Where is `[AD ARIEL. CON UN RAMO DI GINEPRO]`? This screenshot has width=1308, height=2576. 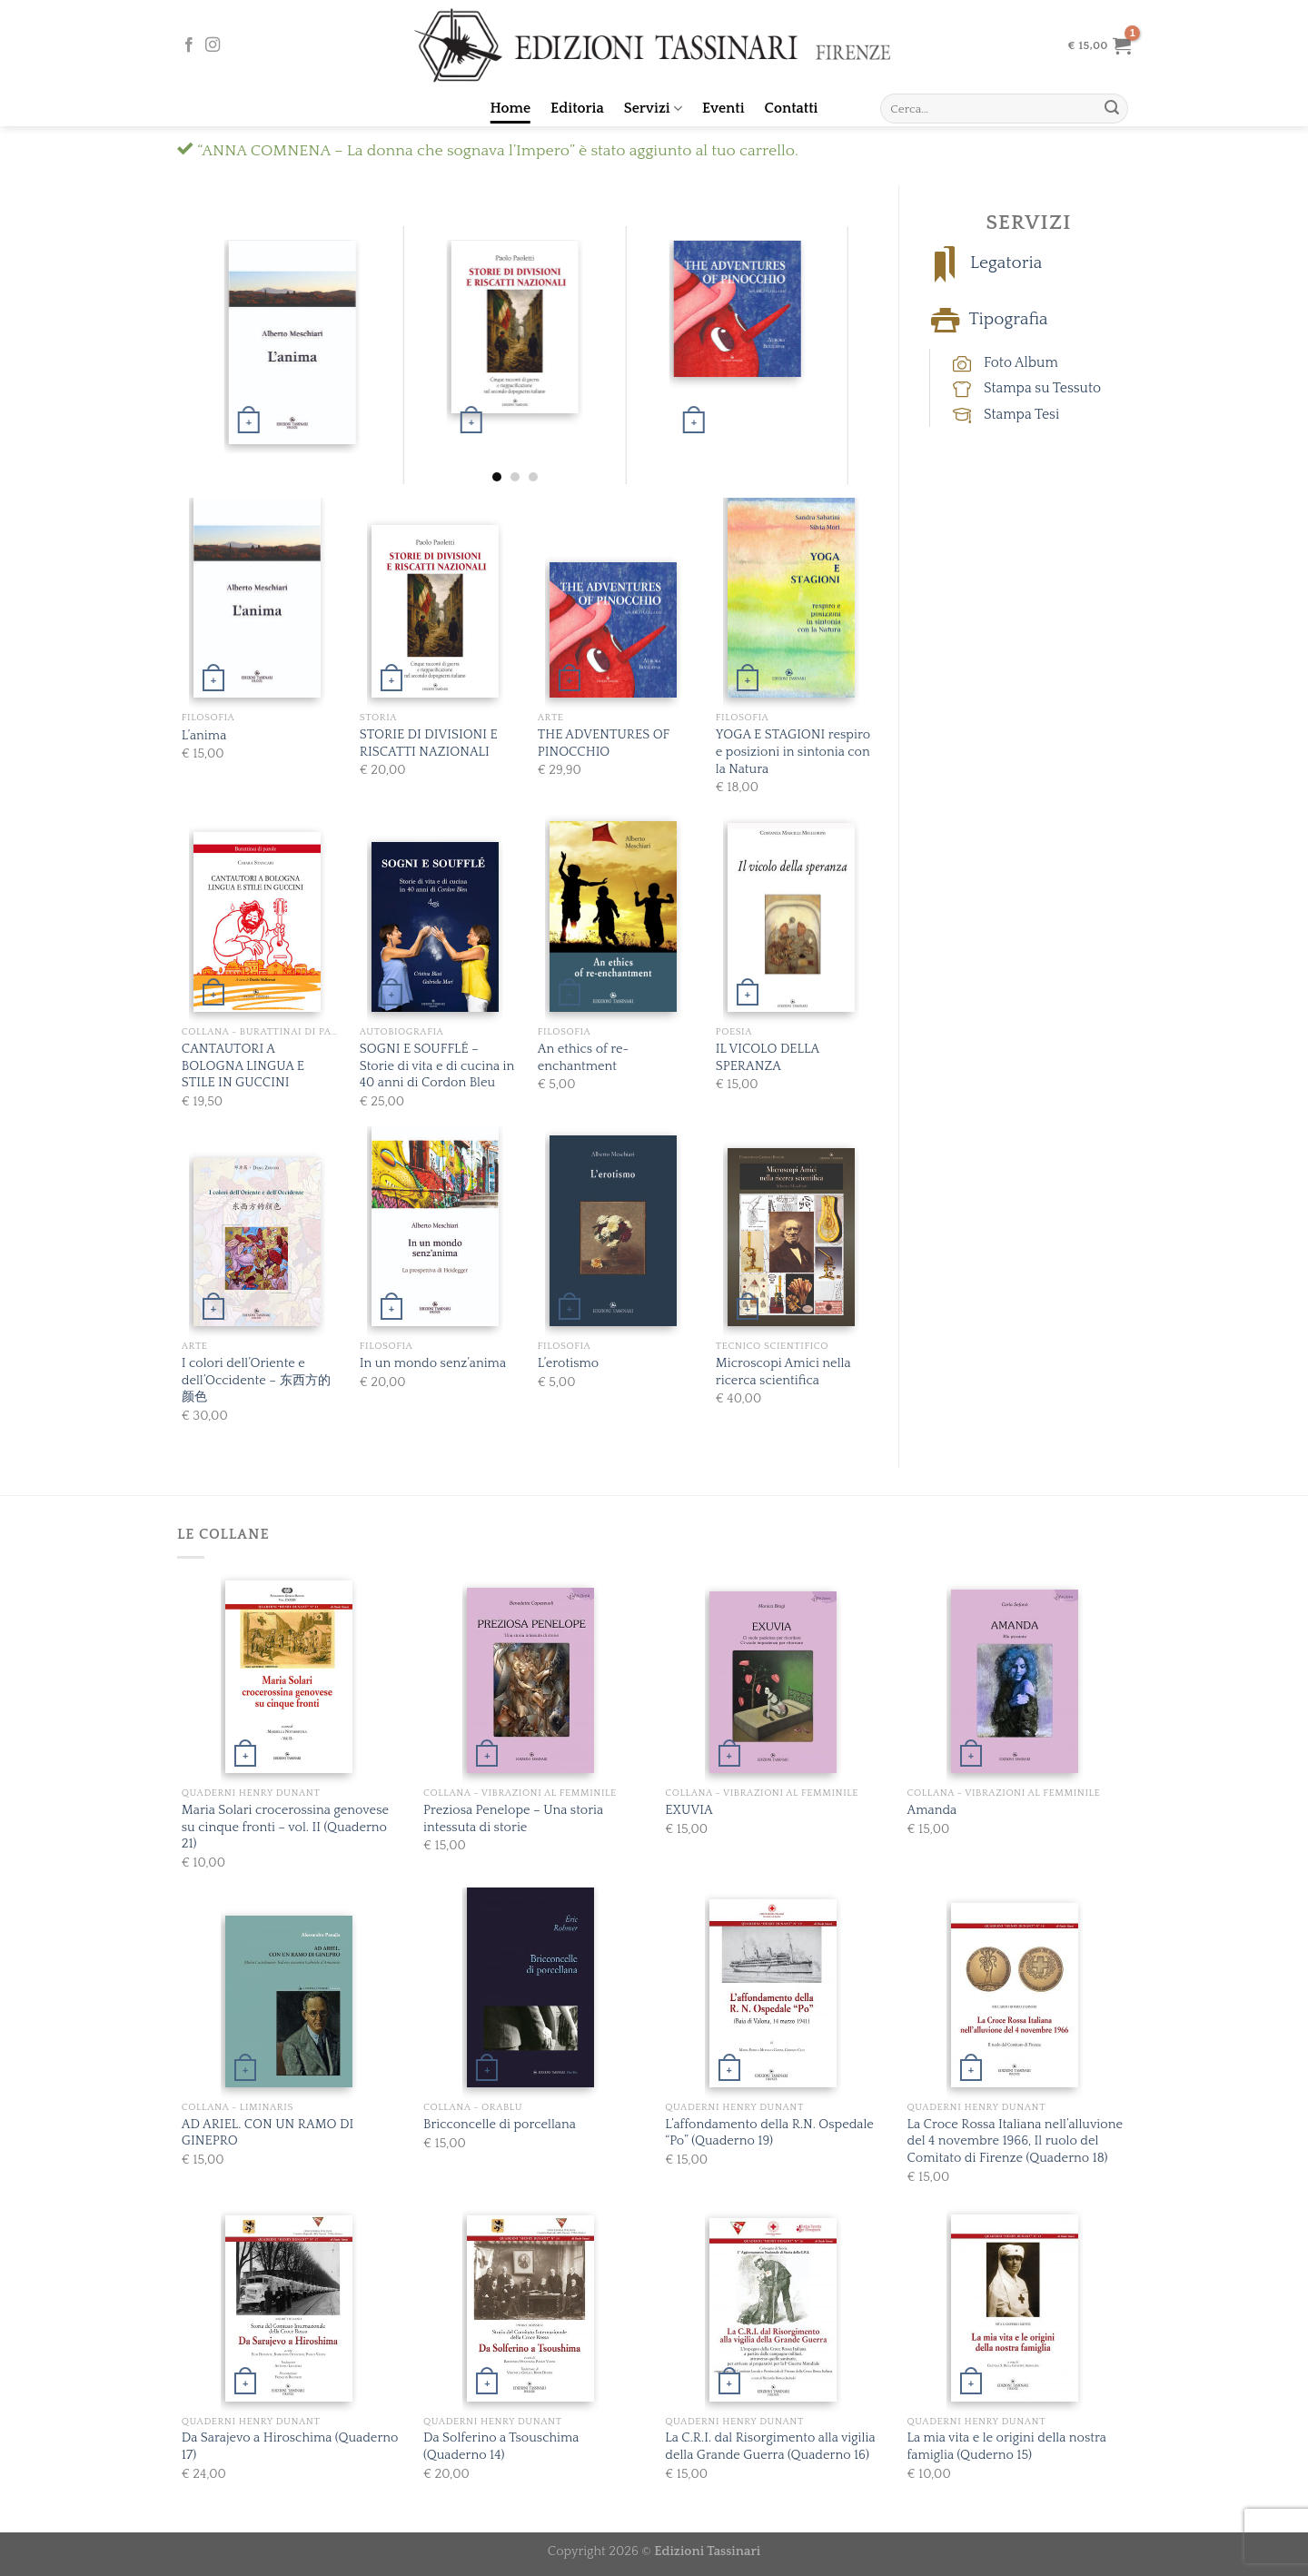 [AD ARIEL. CON UN RAMO DI GINEPRO] is located at coordinates (288, 2001).